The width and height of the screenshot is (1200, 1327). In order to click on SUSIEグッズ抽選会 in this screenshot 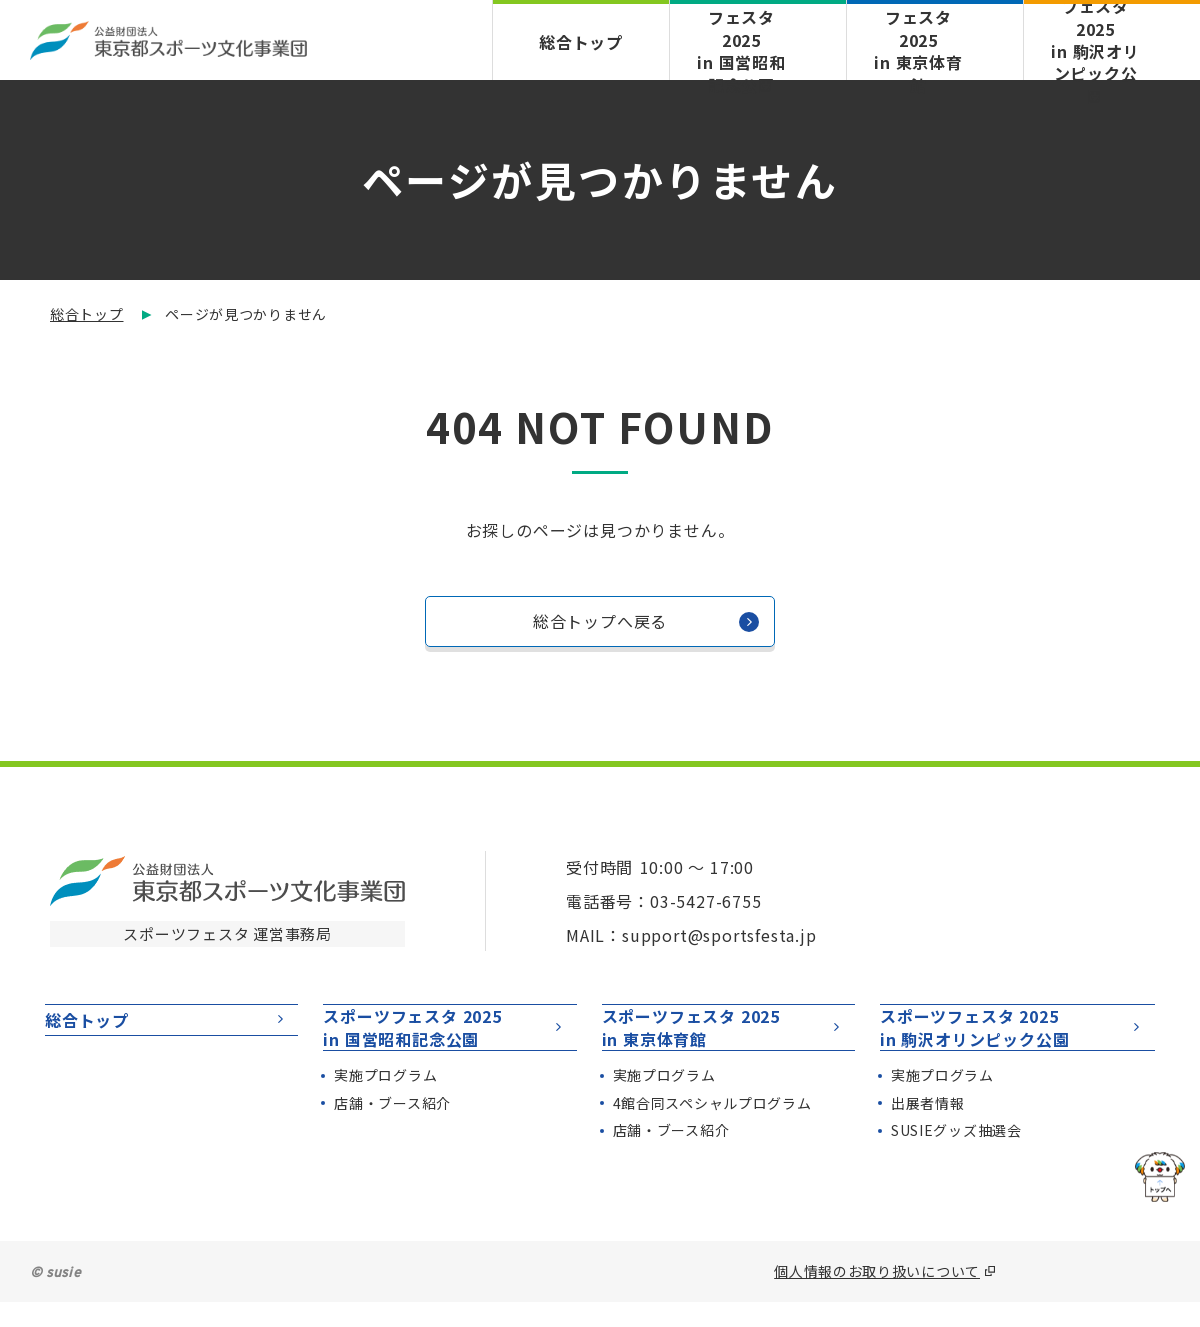, I will do `click(956, 1156)`.